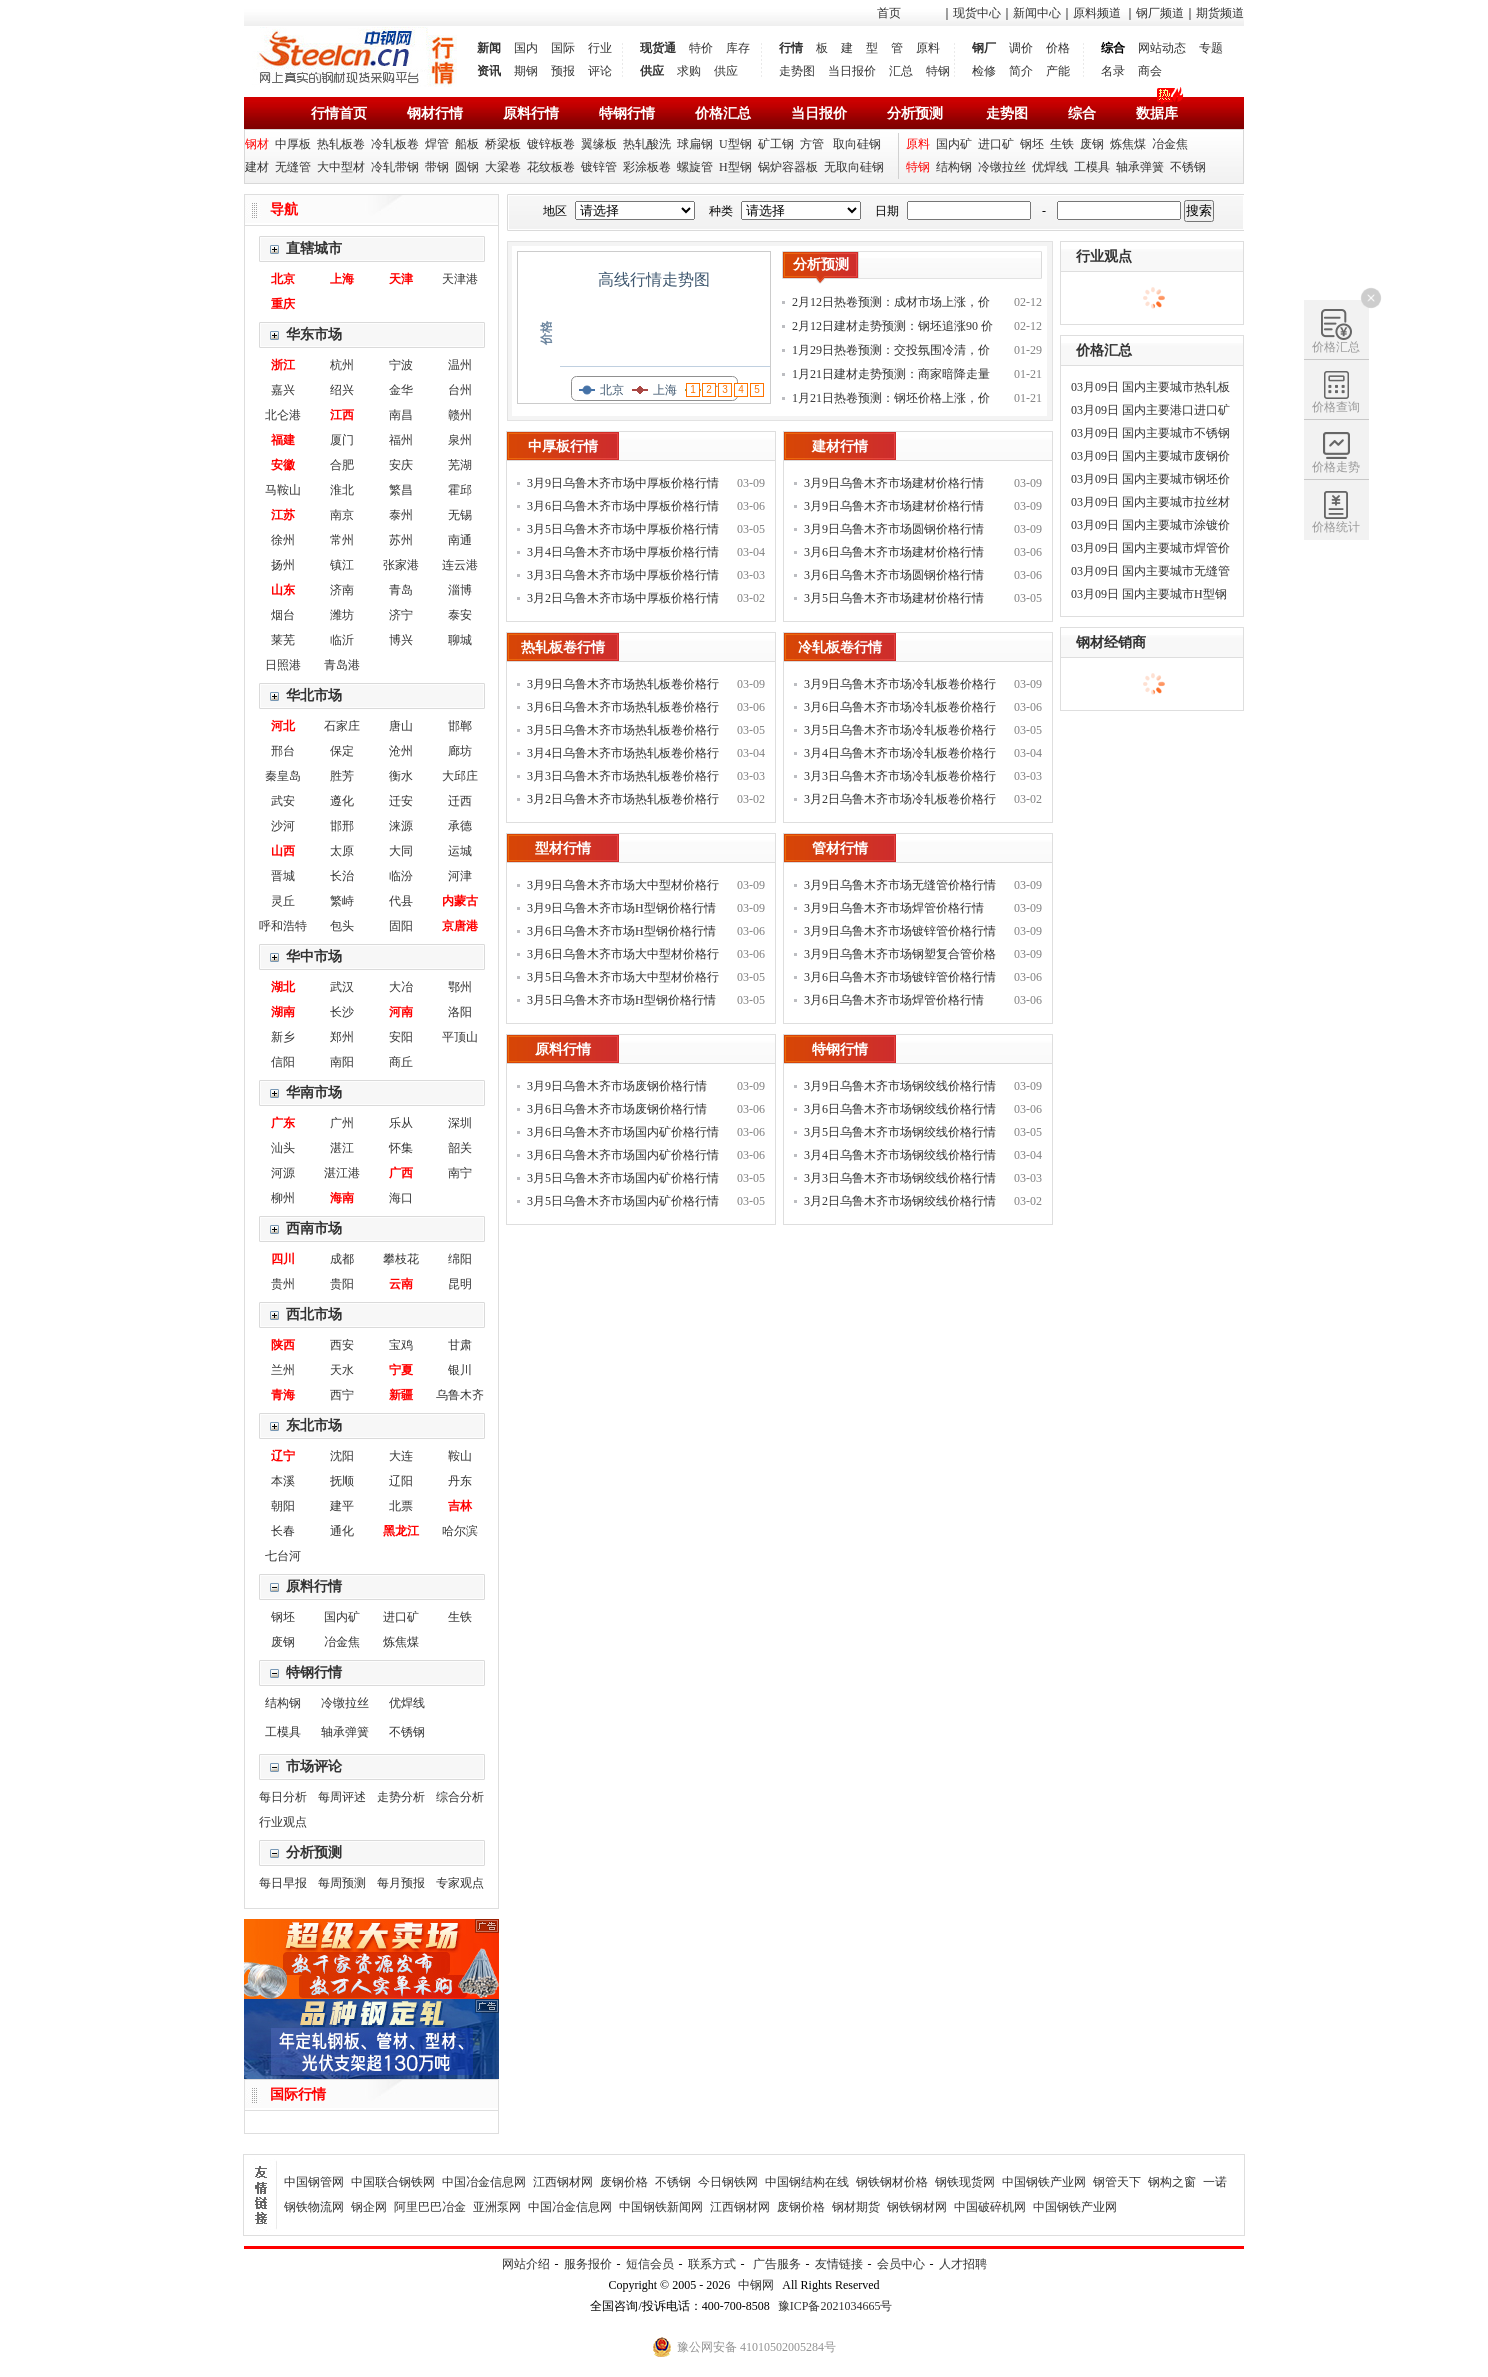  Describe the element at coordinates (342, 851) in the screenshot. I see `太原` at that location.